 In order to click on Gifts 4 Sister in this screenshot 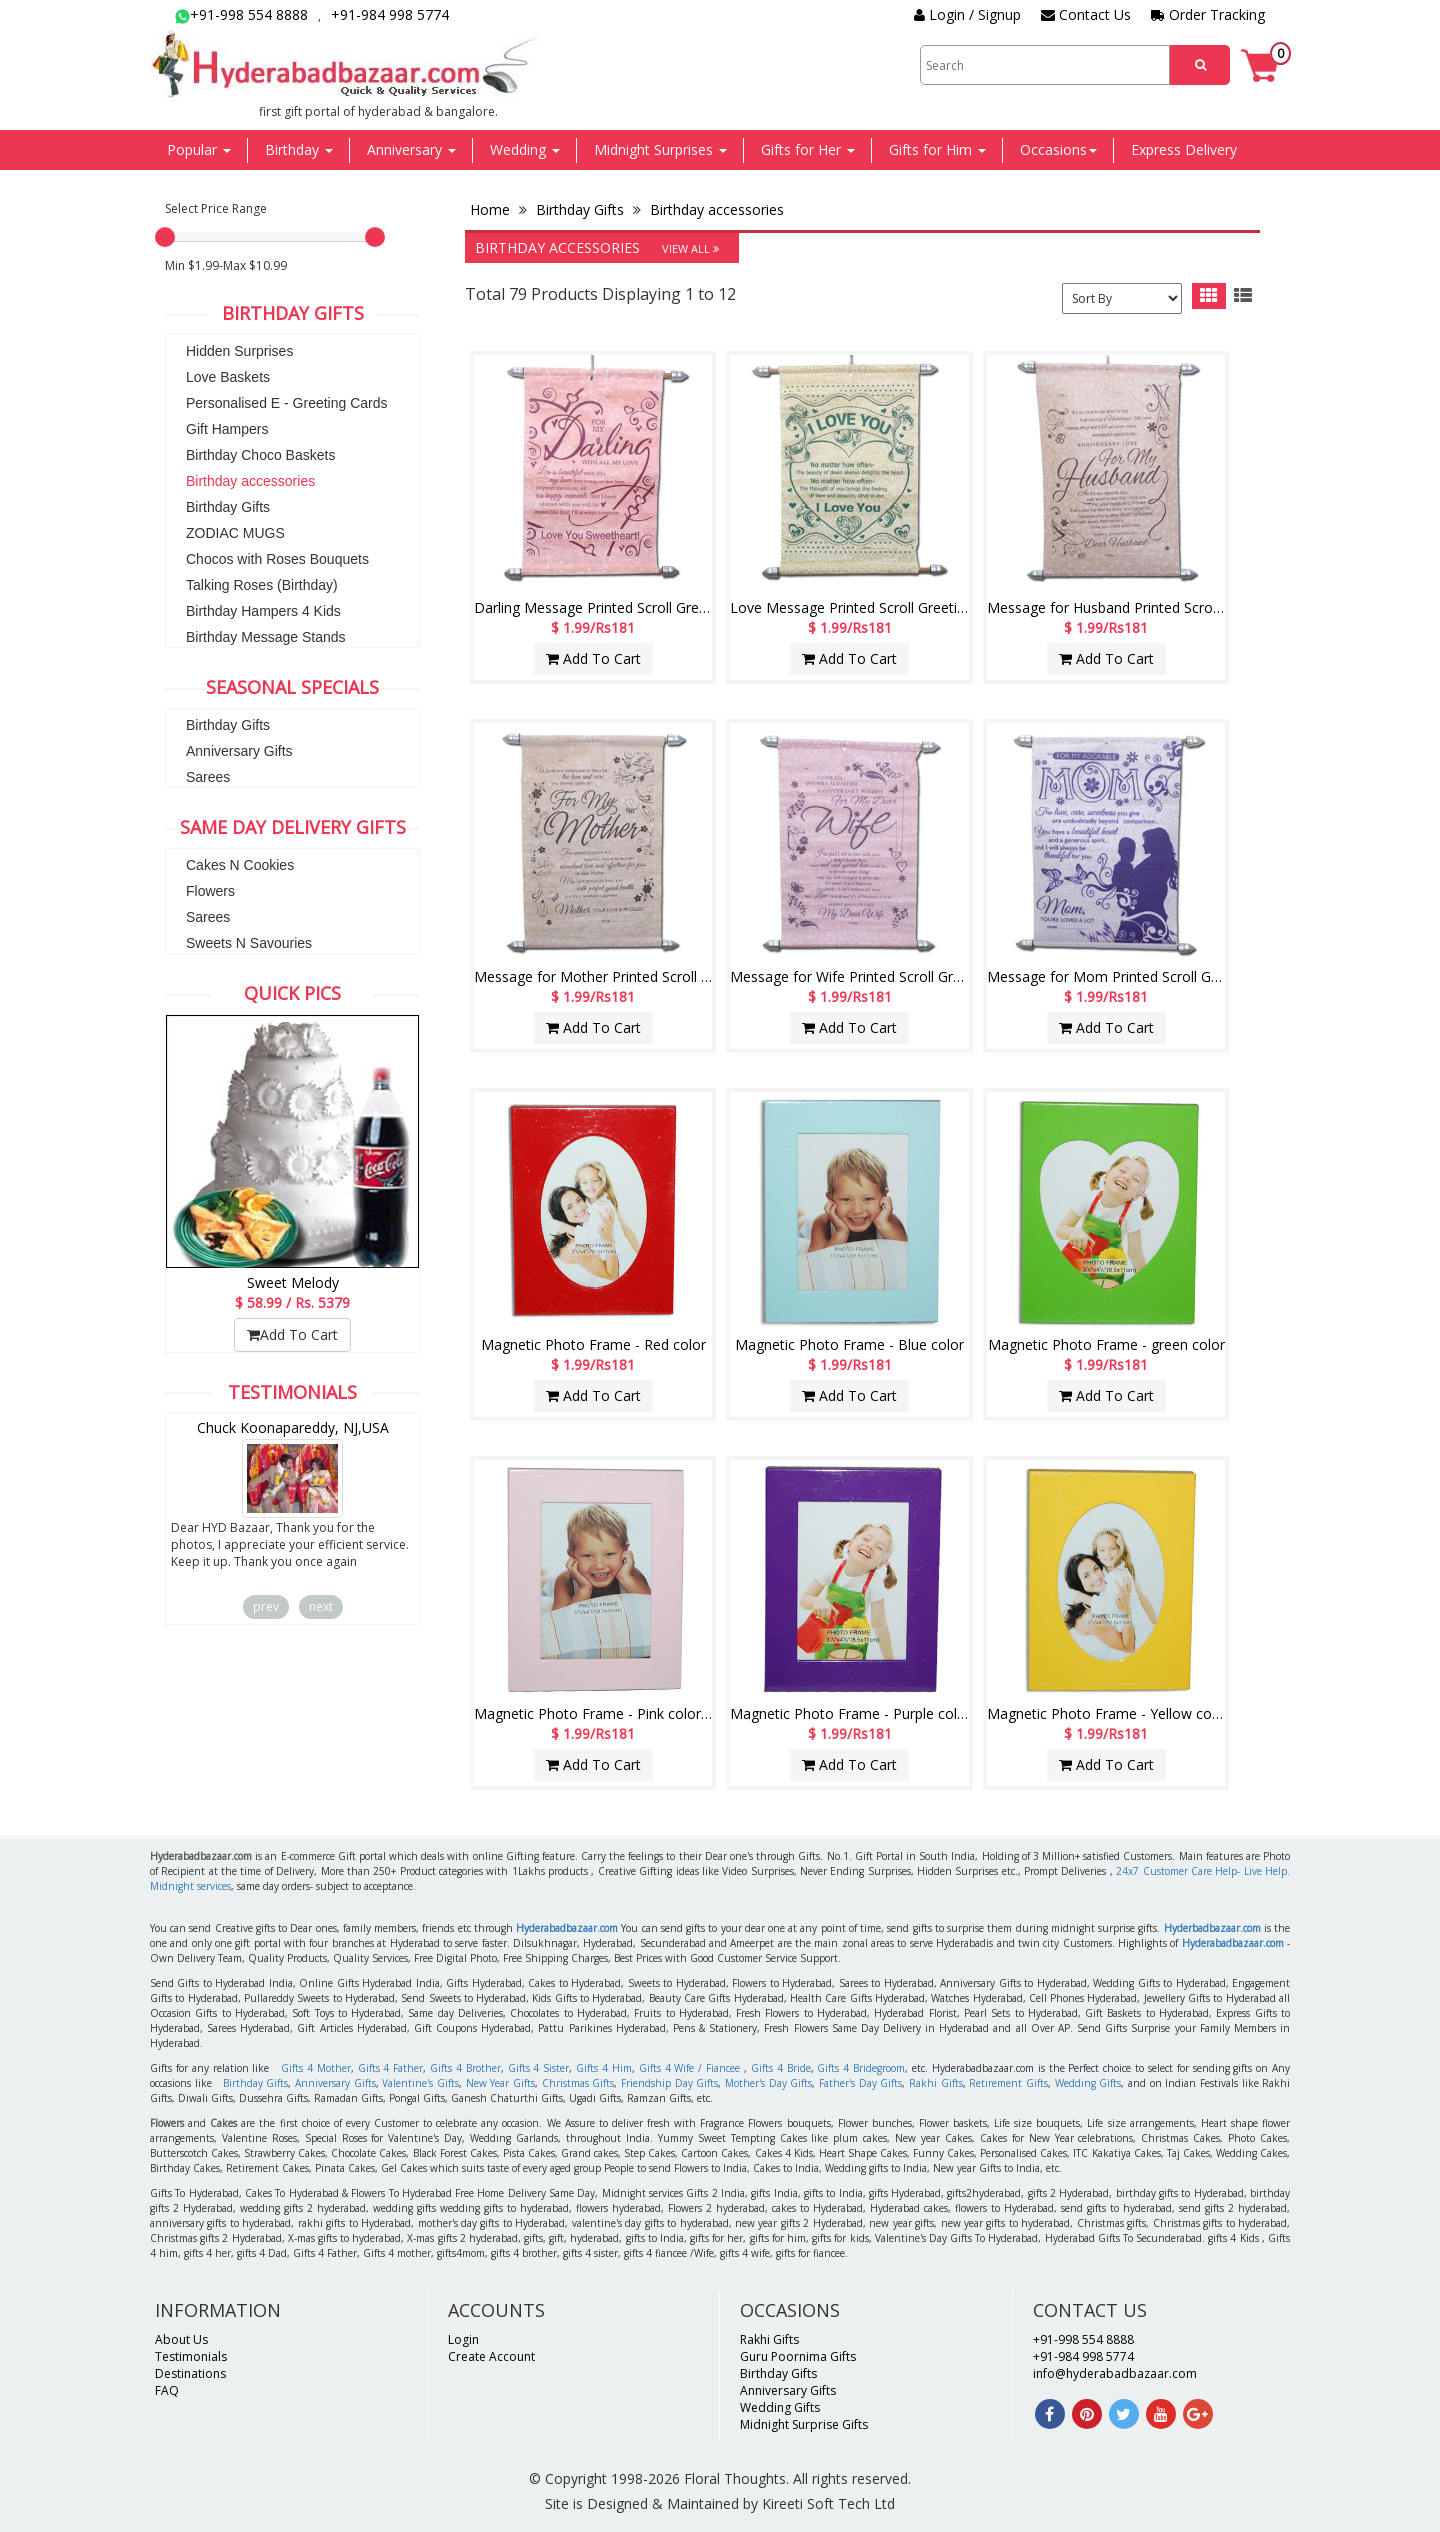, I will do `click(539, 2068)`.